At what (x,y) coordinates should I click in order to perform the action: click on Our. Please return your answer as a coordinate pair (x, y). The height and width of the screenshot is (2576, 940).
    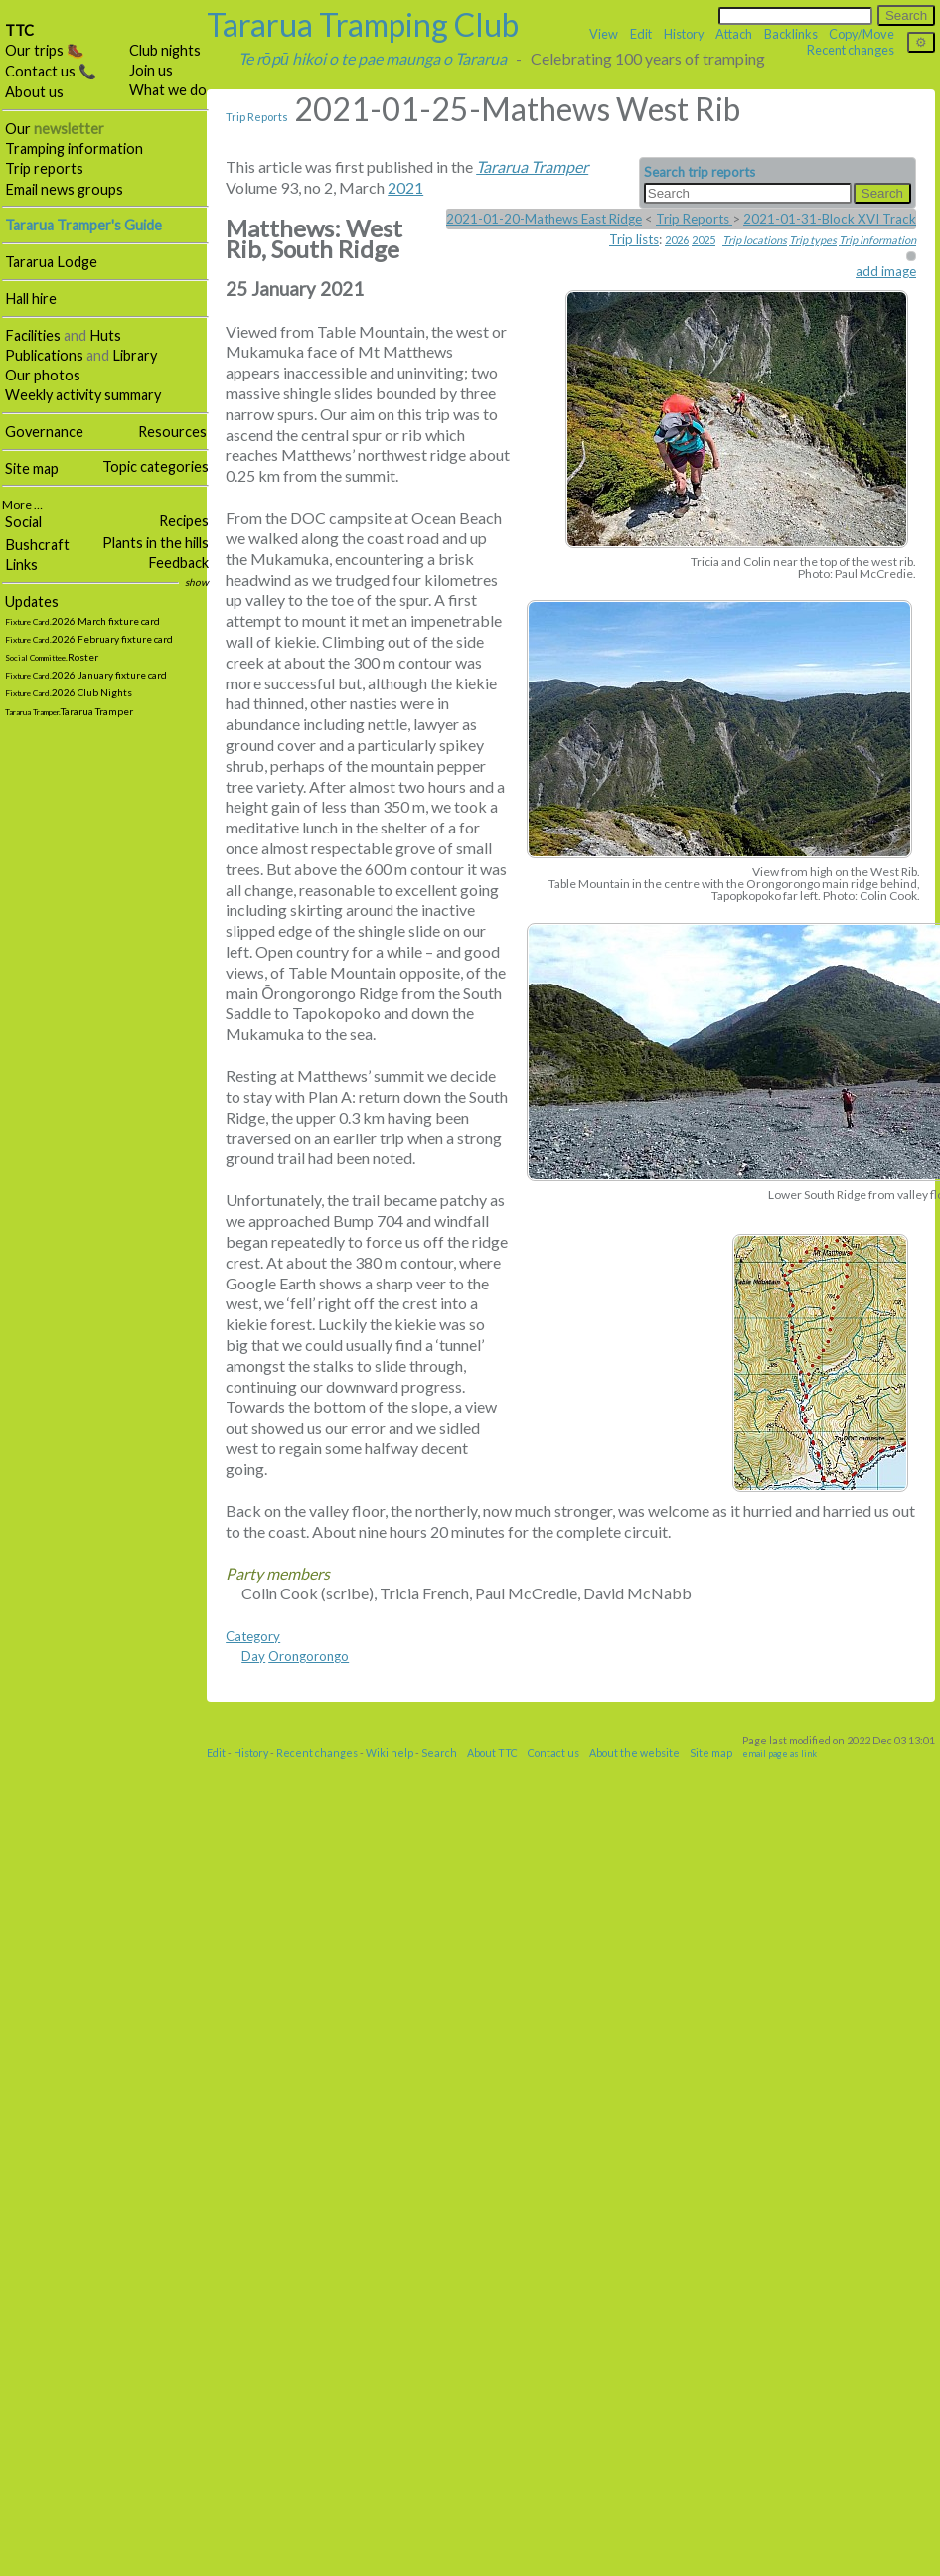
    Looking at the image, I should click on (54, 128).